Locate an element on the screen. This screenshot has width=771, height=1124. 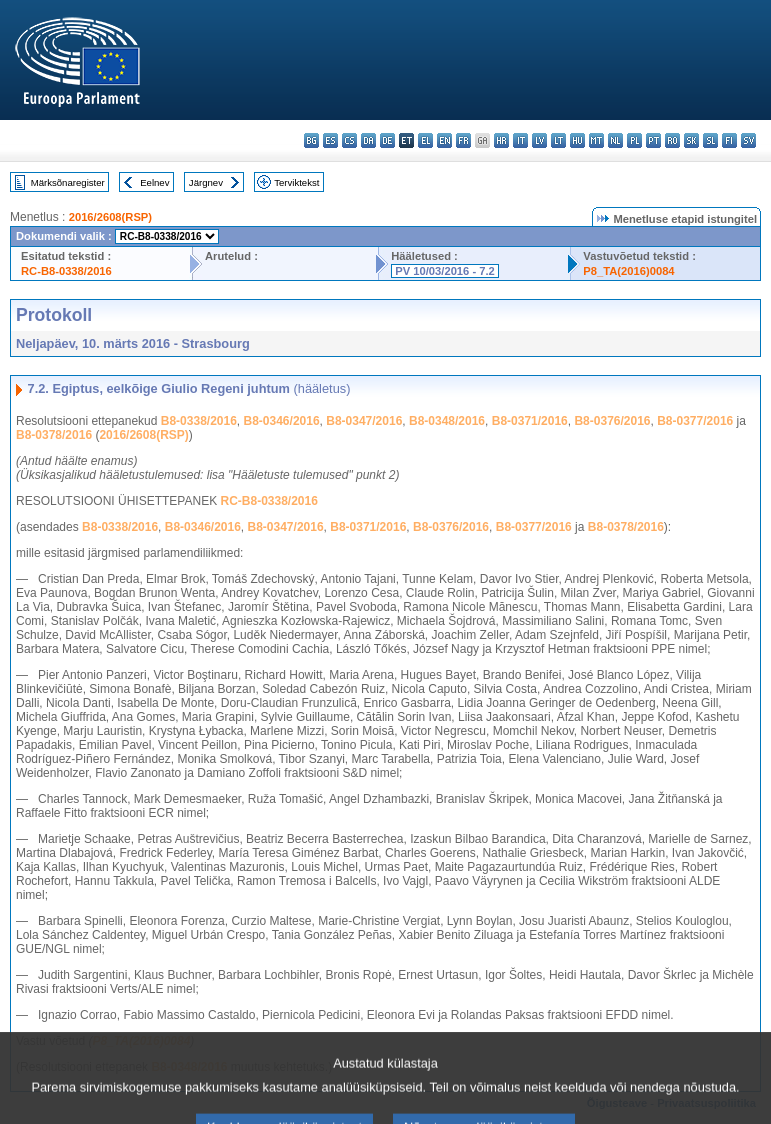
de - Deutsch is located at coordinates (387, 140).